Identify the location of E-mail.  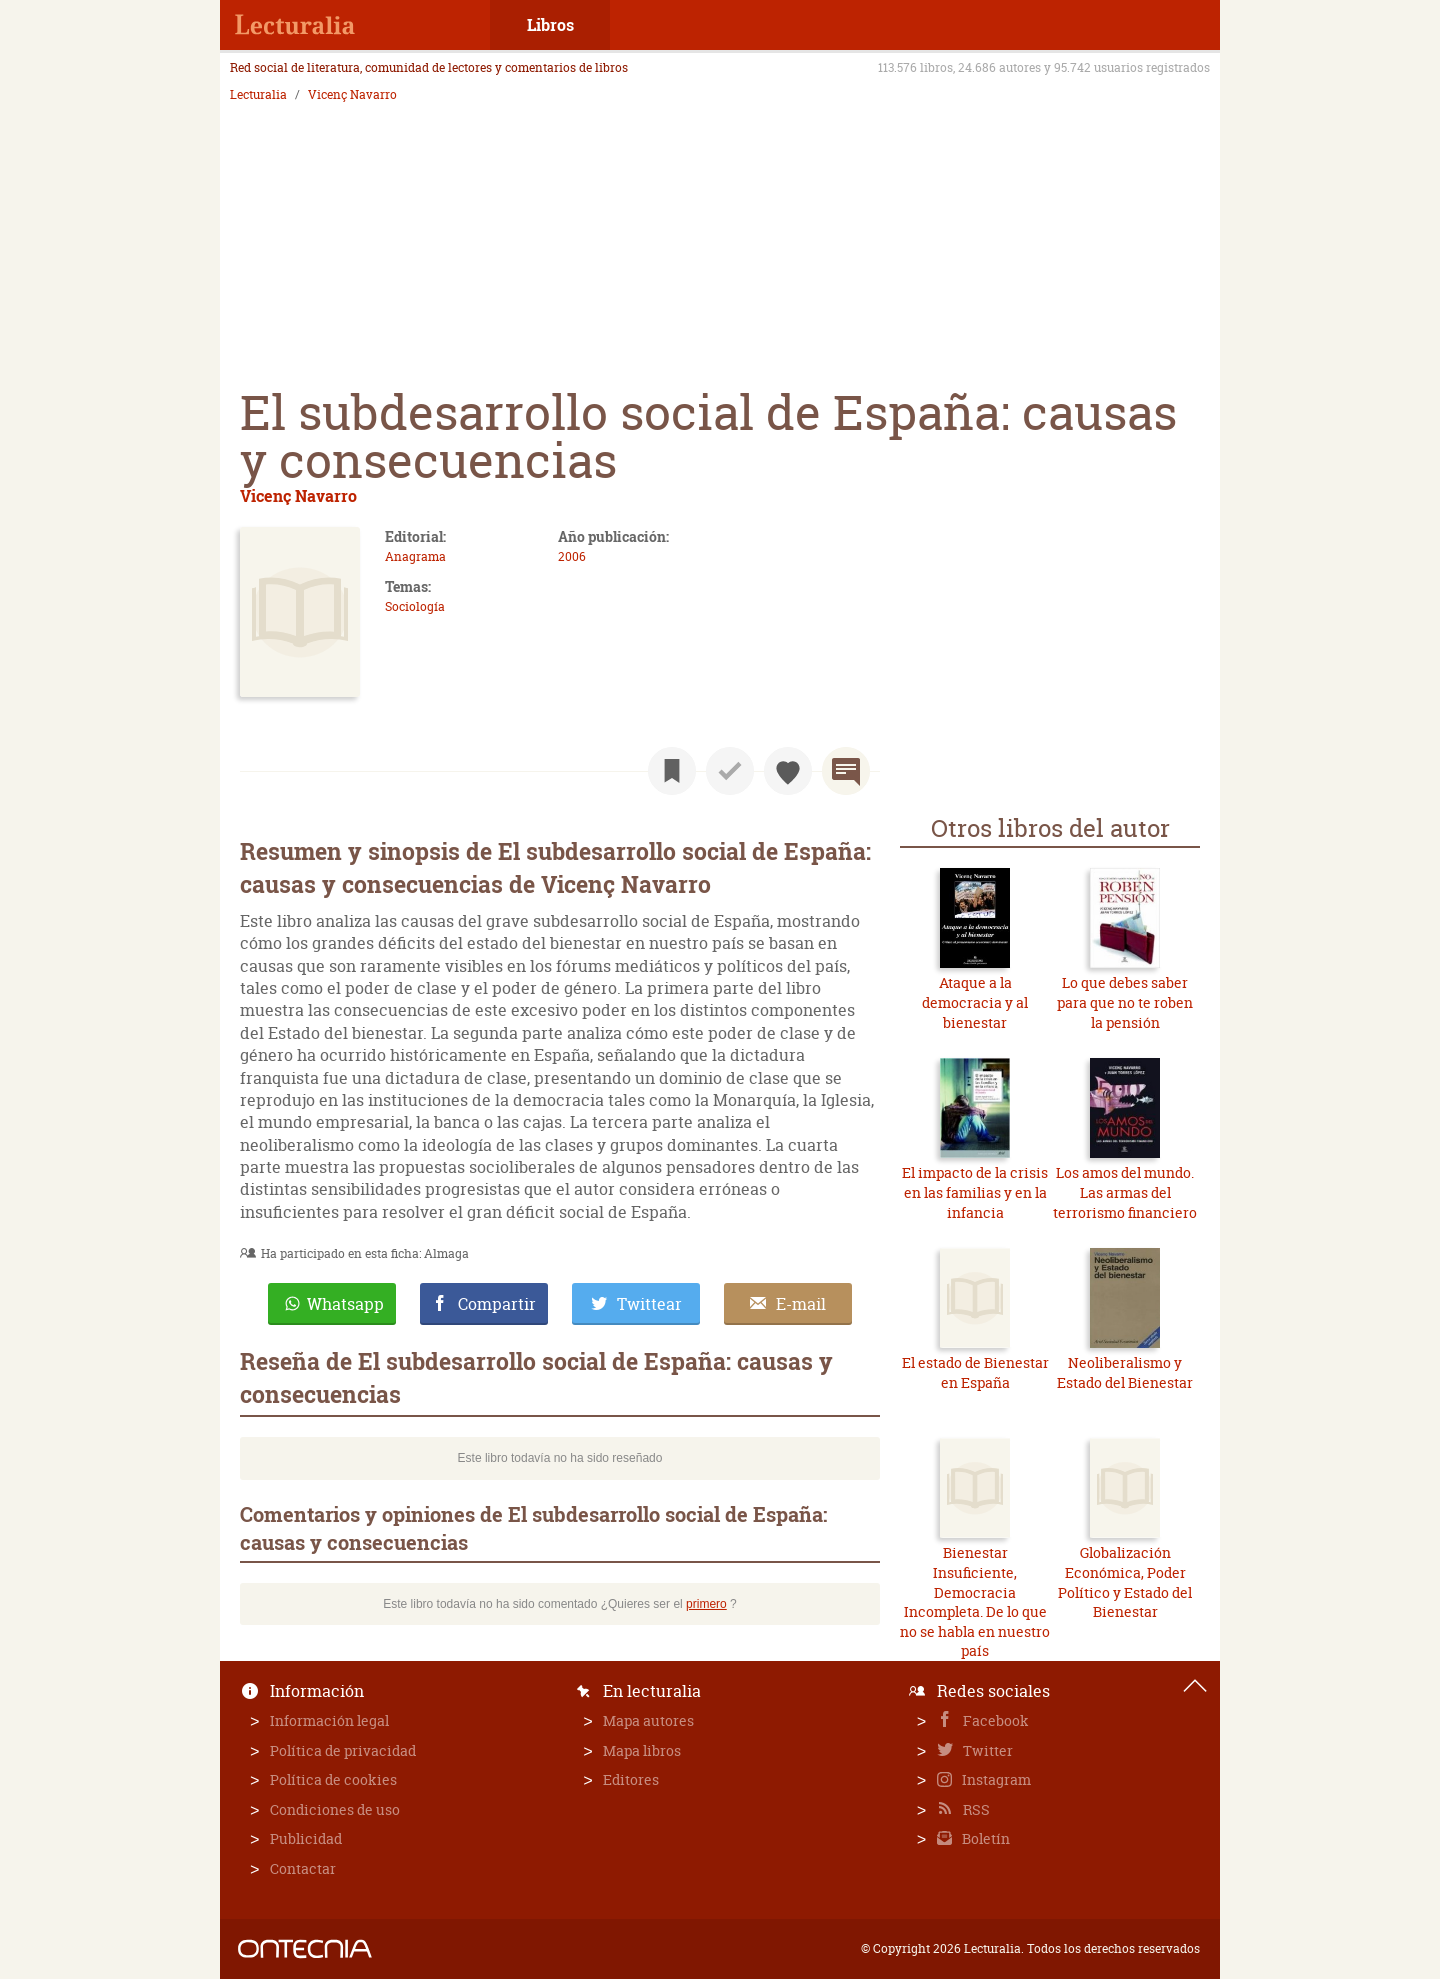
(801, 1304).